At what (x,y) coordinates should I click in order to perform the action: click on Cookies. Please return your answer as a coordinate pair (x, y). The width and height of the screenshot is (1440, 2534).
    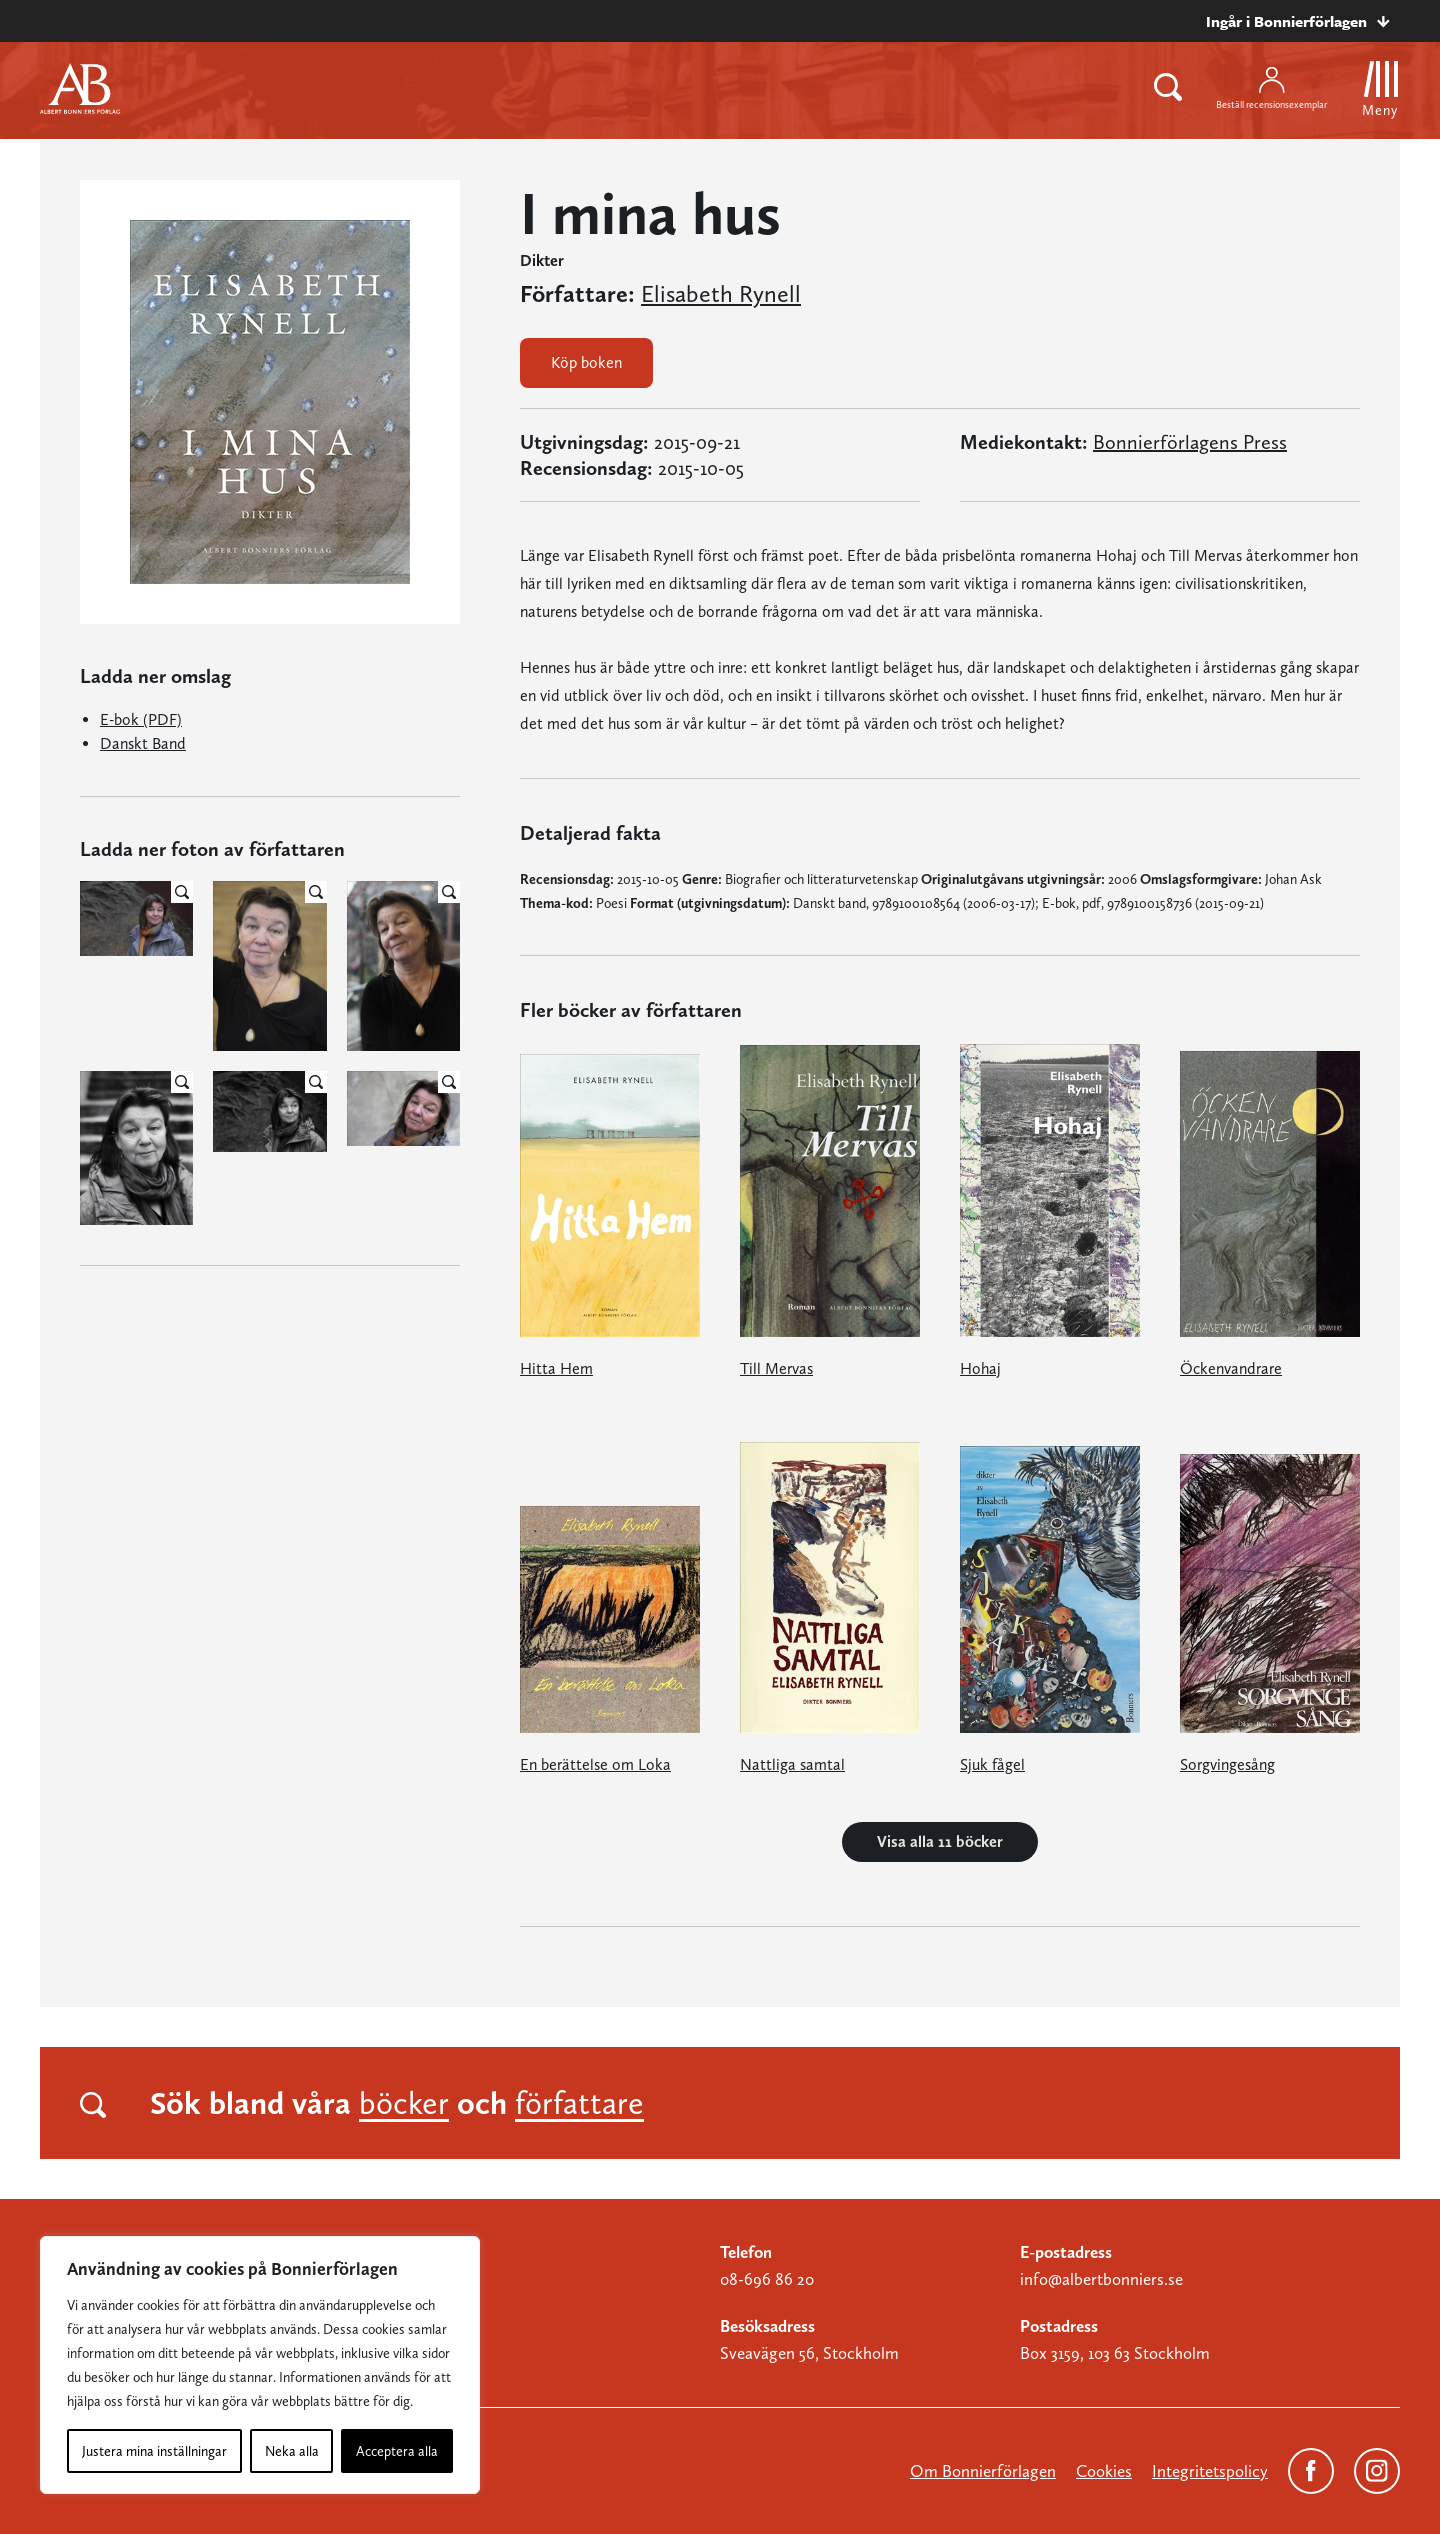
    Looking at the image, I should click on (1104, 2471).